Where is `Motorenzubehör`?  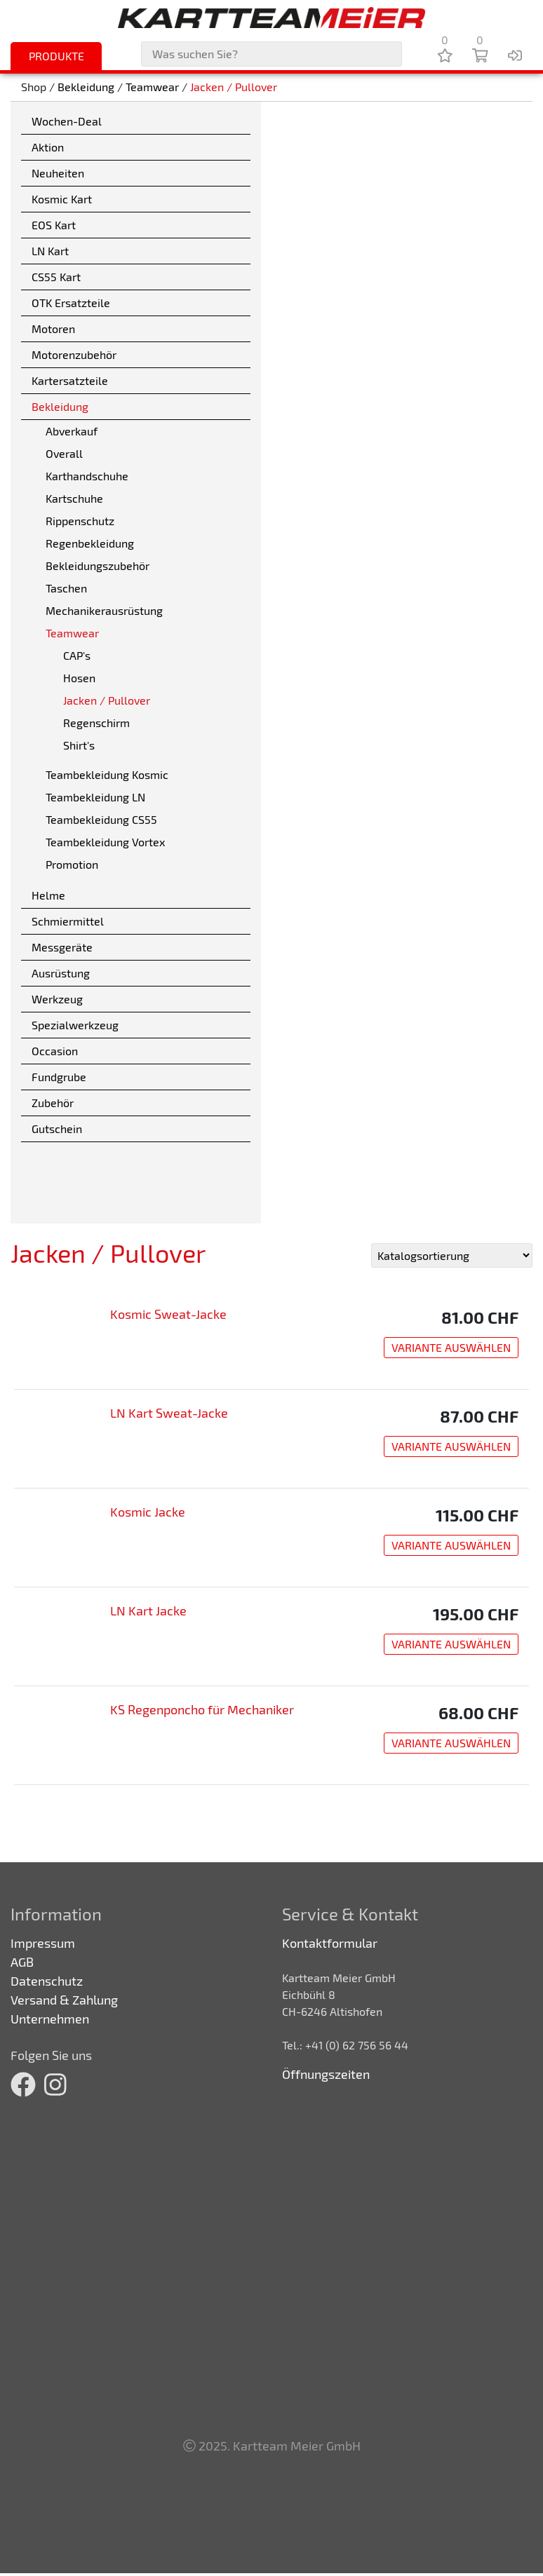 Motorenzubehör is located at coordinates (74, 354).